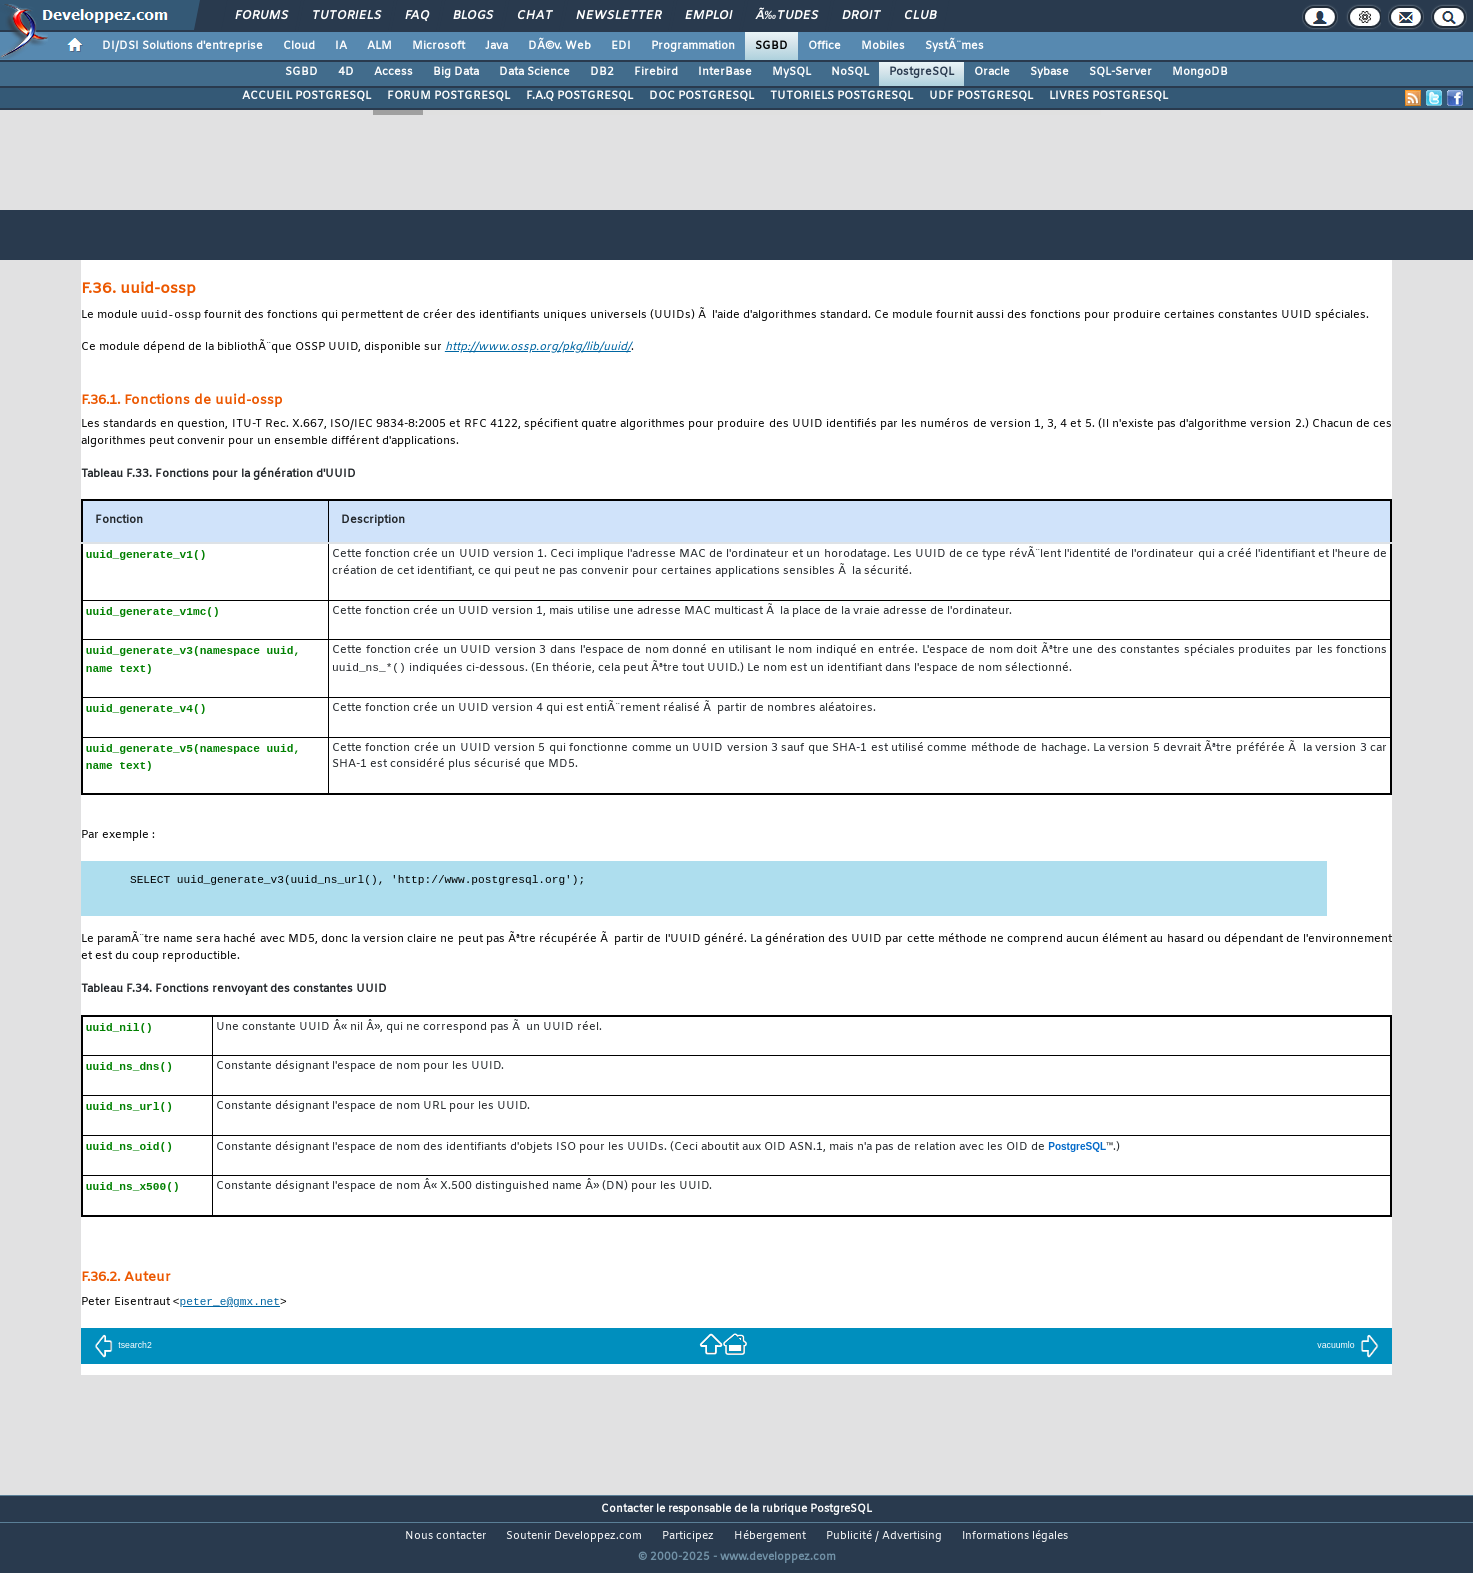  I want to click on FORUM POSTGRESQL, so click(448, 96).